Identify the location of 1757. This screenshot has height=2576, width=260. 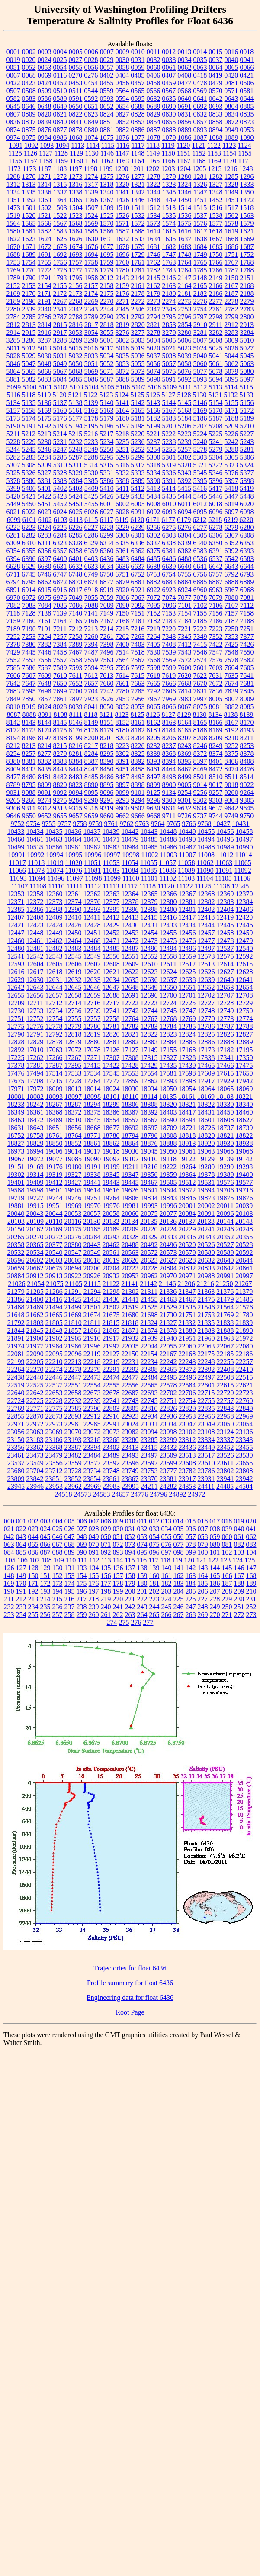
(76, 262).